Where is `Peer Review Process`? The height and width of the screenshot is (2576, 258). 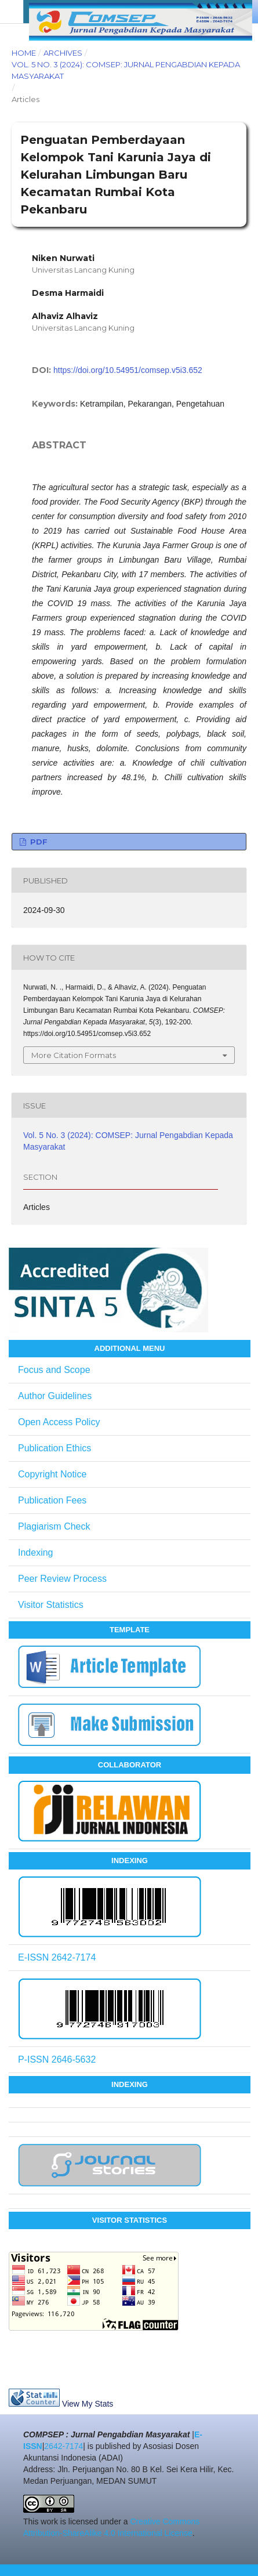
Peer Review Process is located at coordinates (62, 1579).